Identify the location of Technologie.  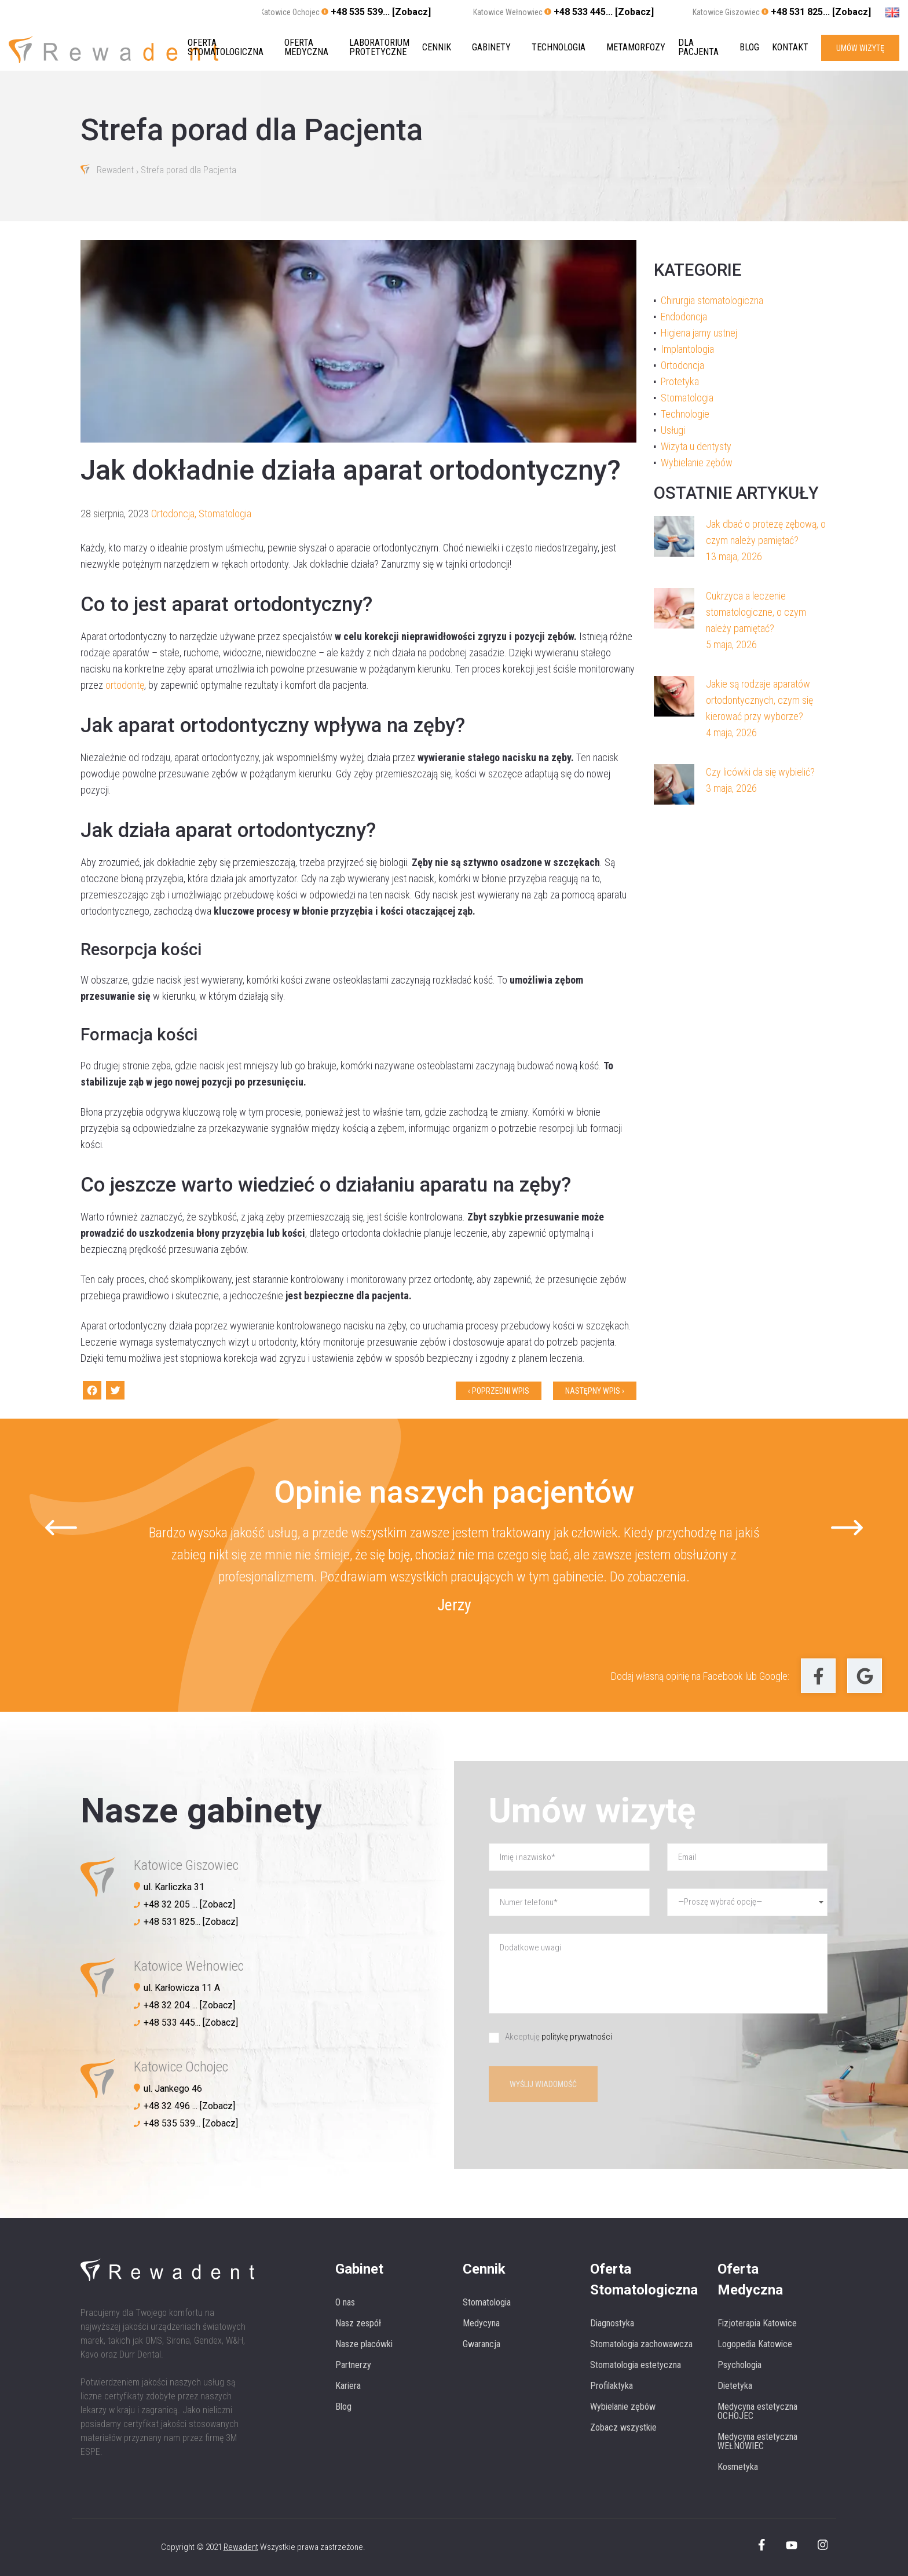
(685, 414).